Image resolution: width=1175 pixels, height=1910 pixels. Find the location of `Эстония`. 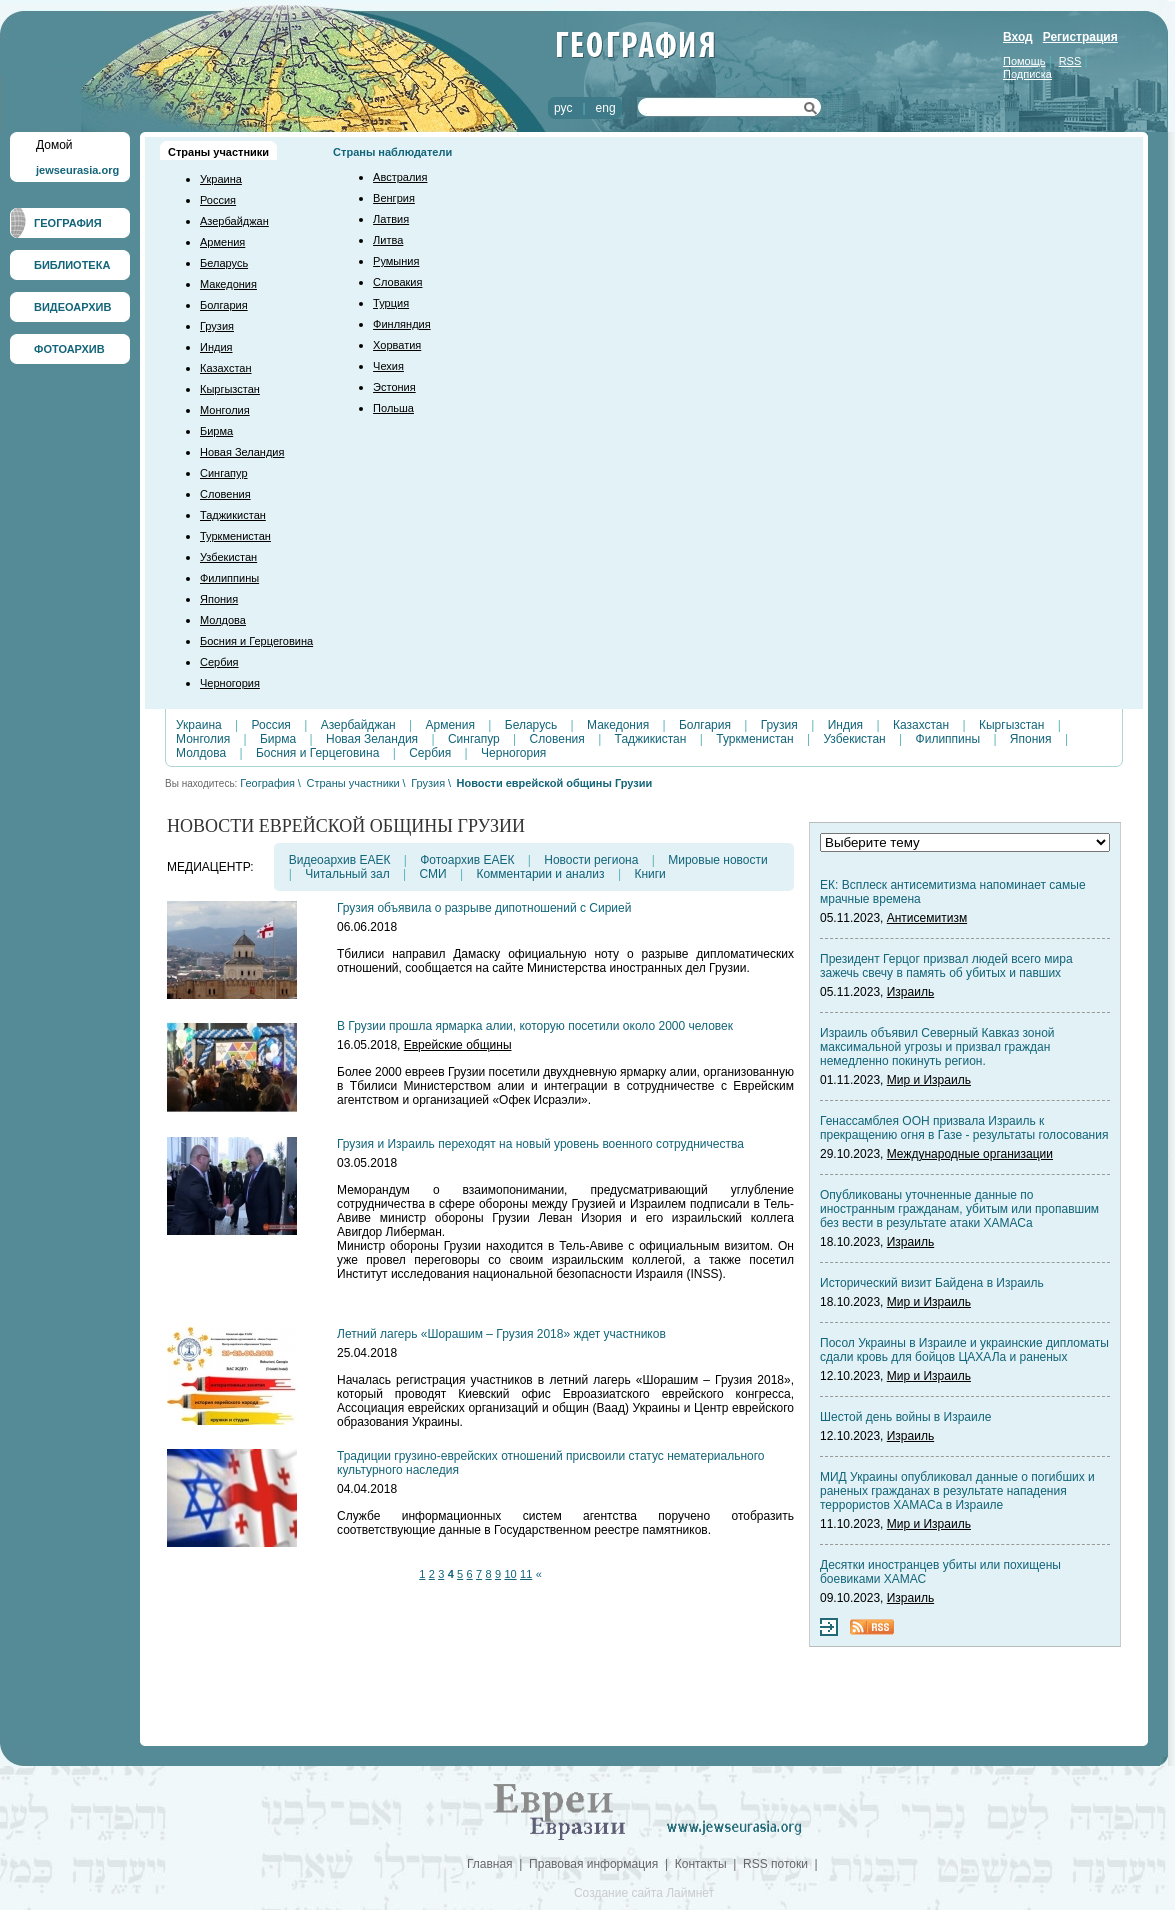

Эстония is located at coordinates (394, 387).